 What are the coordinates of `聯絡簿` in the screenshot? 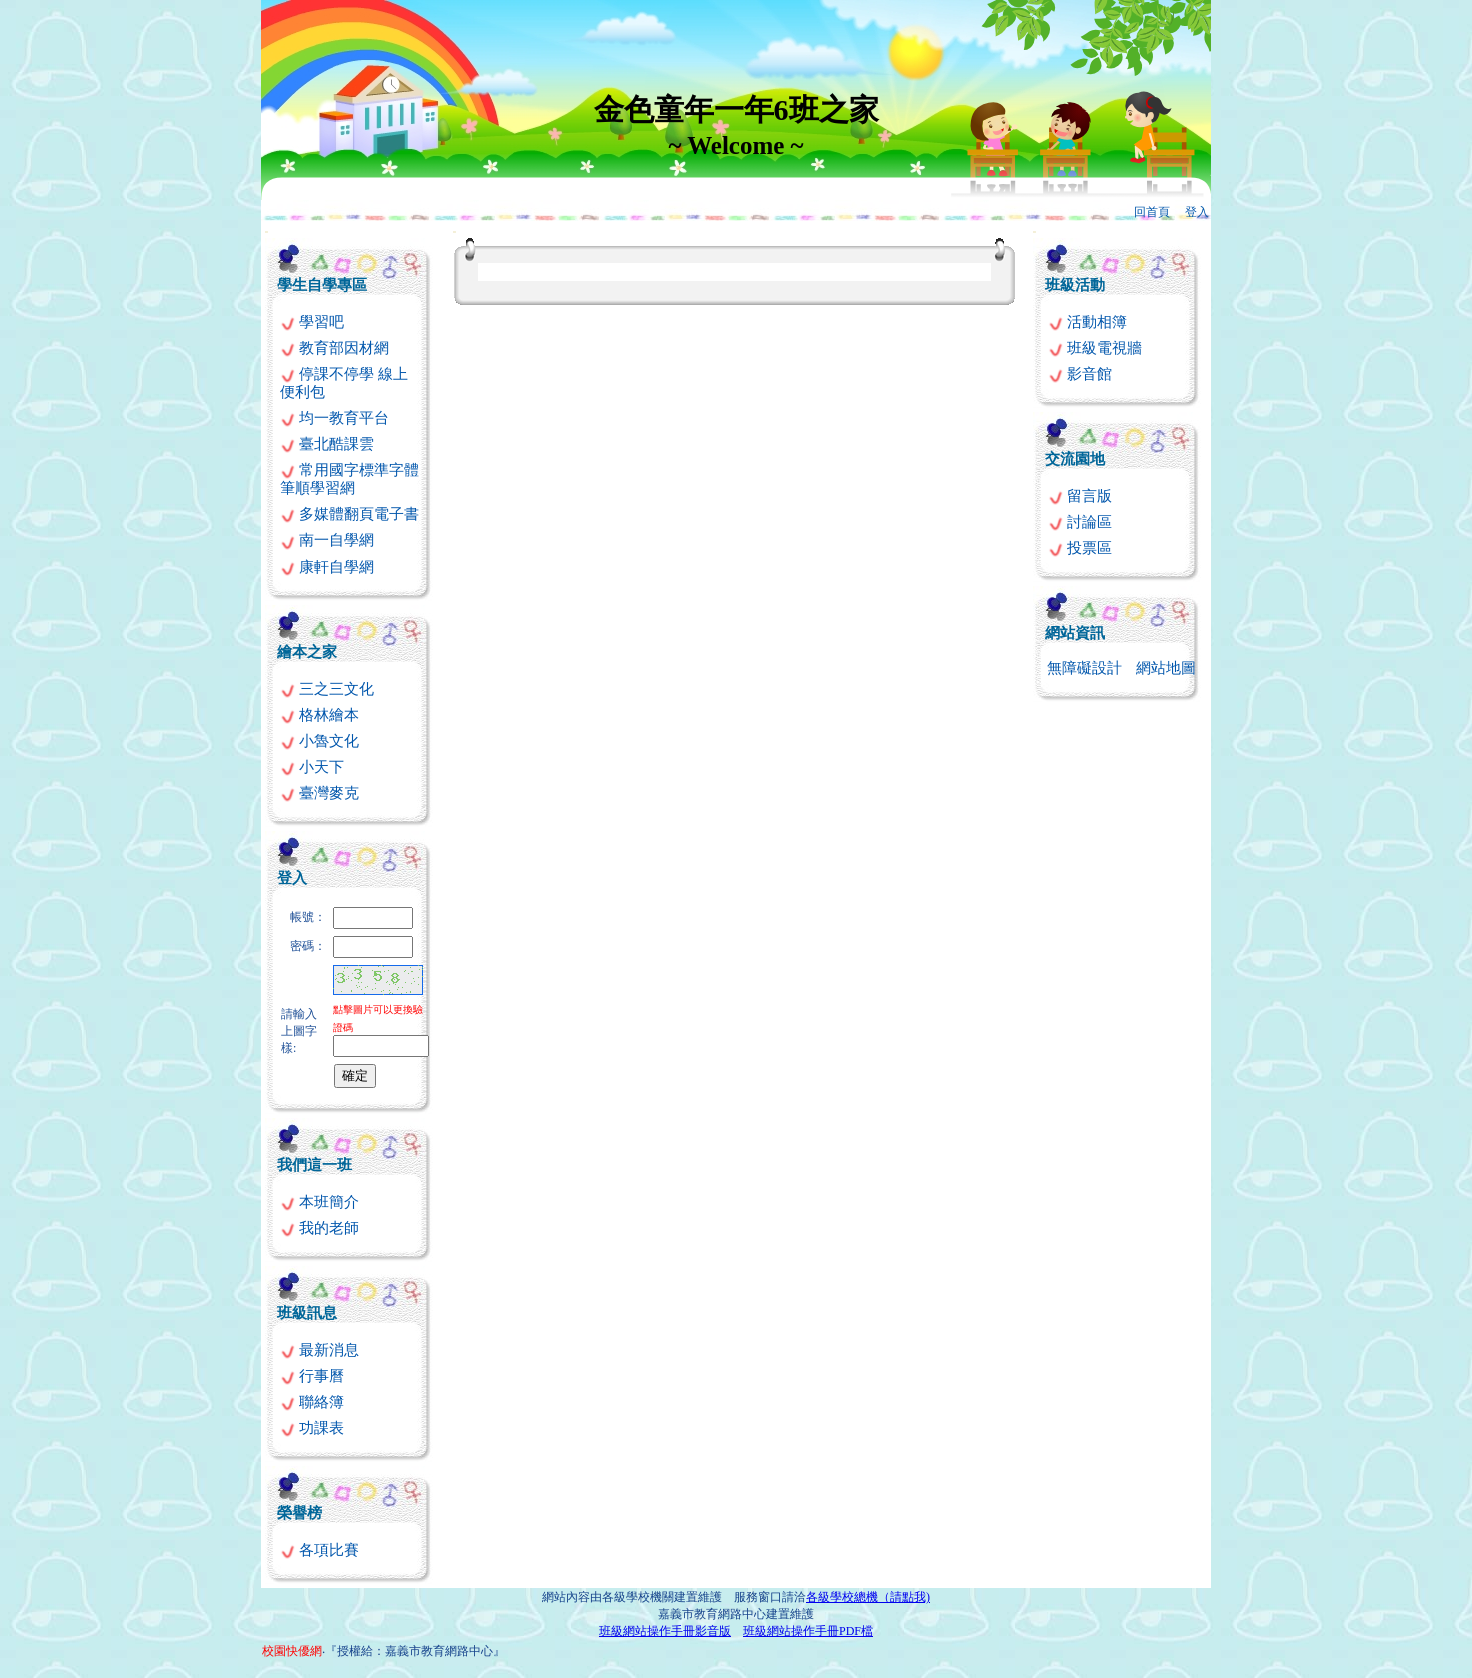 It's located at (312, 1402).